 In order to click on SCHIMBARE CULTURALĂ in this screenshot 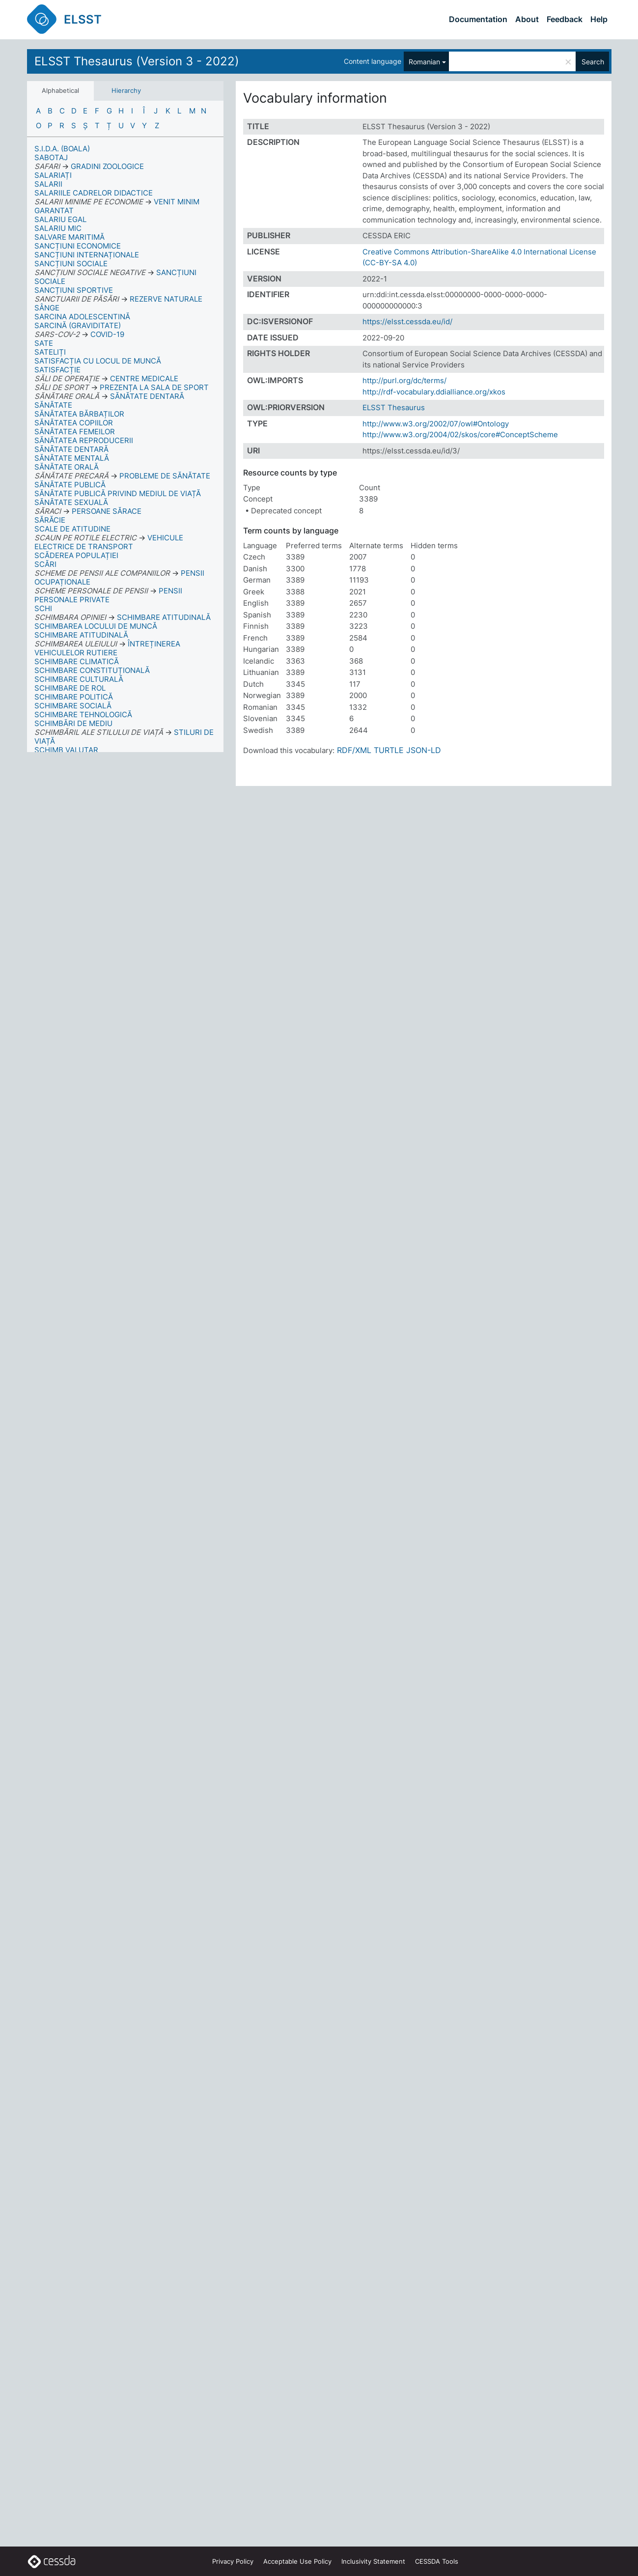, I will do `click(78, 679)`.